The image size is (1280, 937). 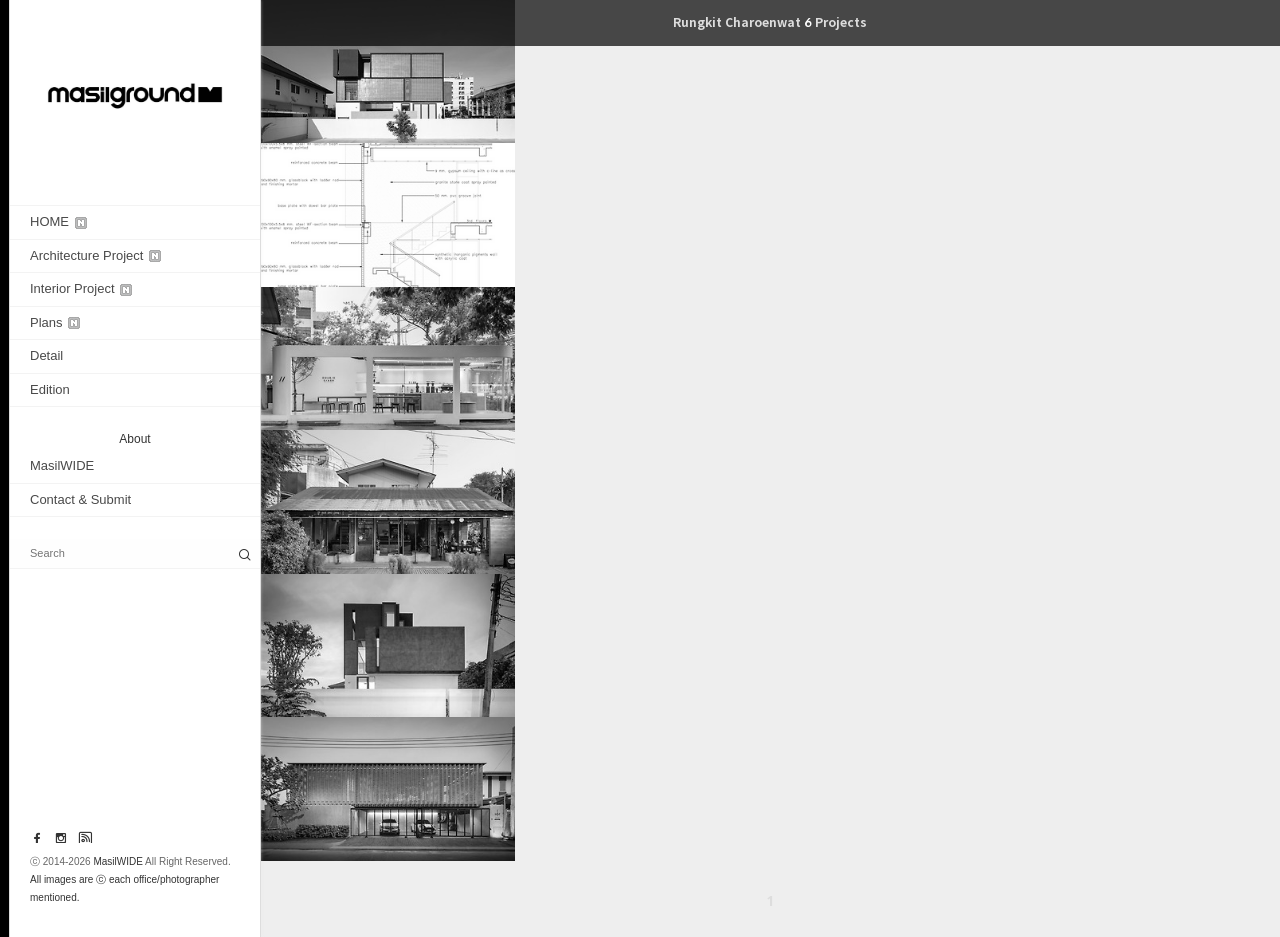 I want to click on Detail, so click(x=46, y=355).